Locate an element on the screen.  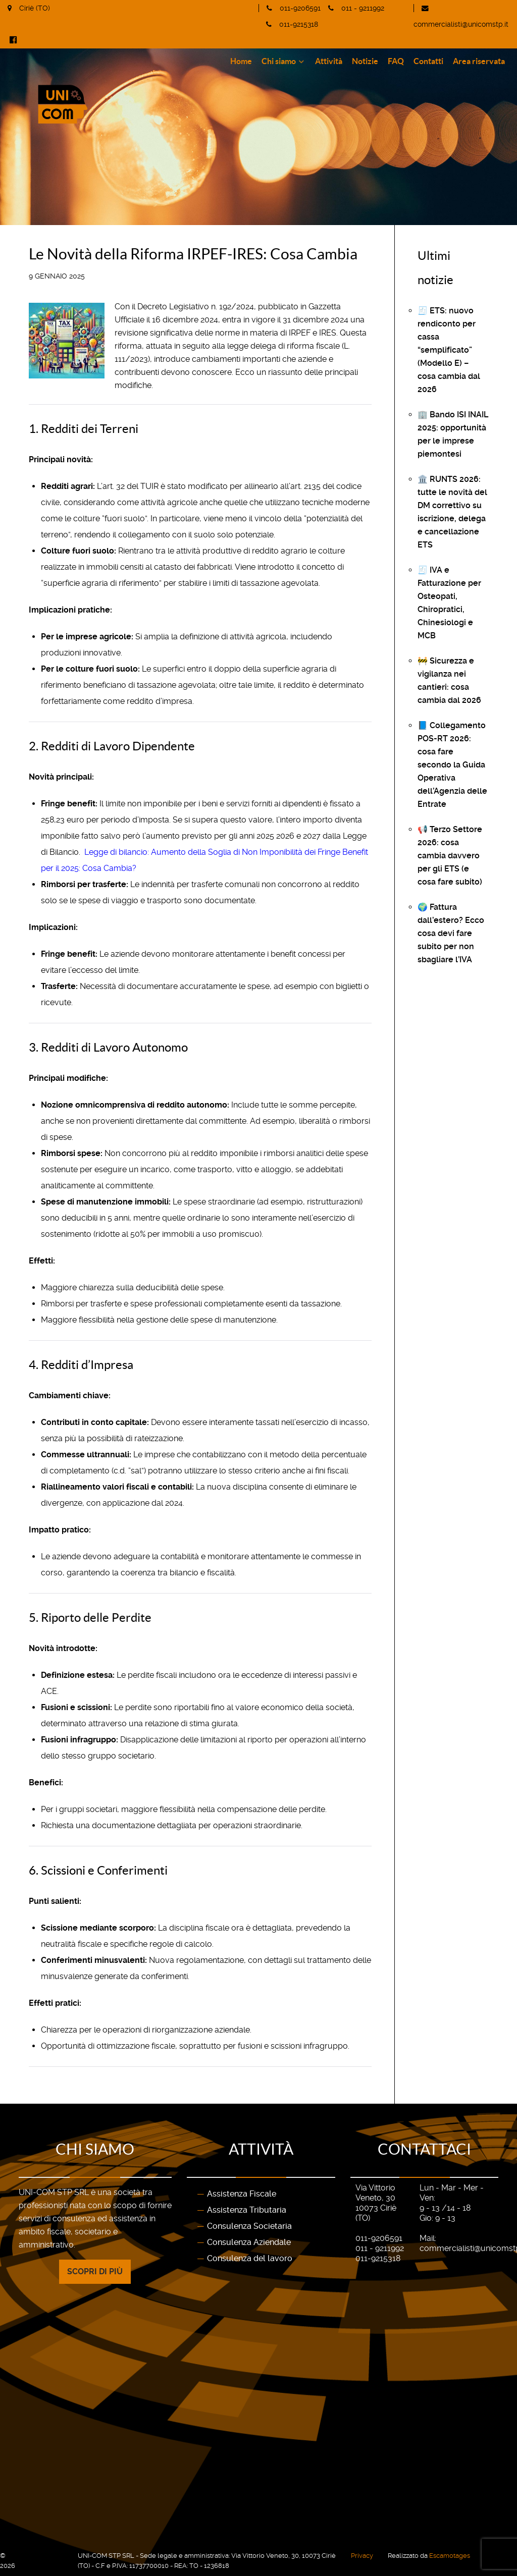
Scopri di più is located at coordinates (95, 2271).